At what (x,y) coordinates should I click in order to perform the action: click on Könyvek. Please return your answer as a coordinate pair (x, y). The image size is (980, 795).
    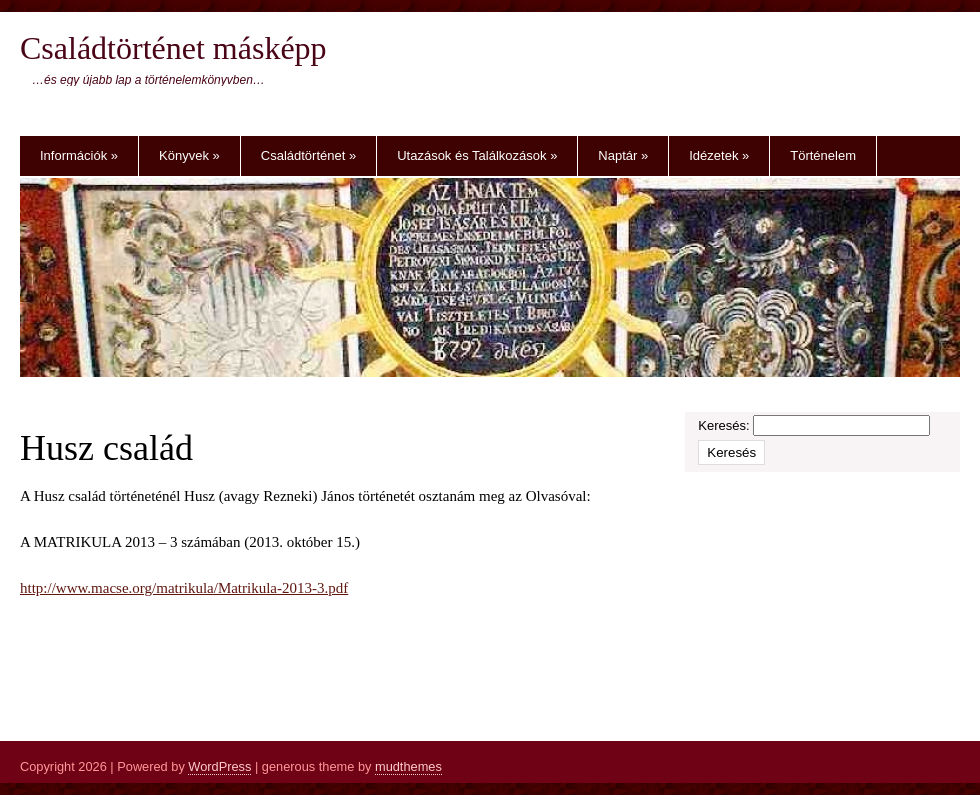
    Looking at the image, I should click on (189, 155).